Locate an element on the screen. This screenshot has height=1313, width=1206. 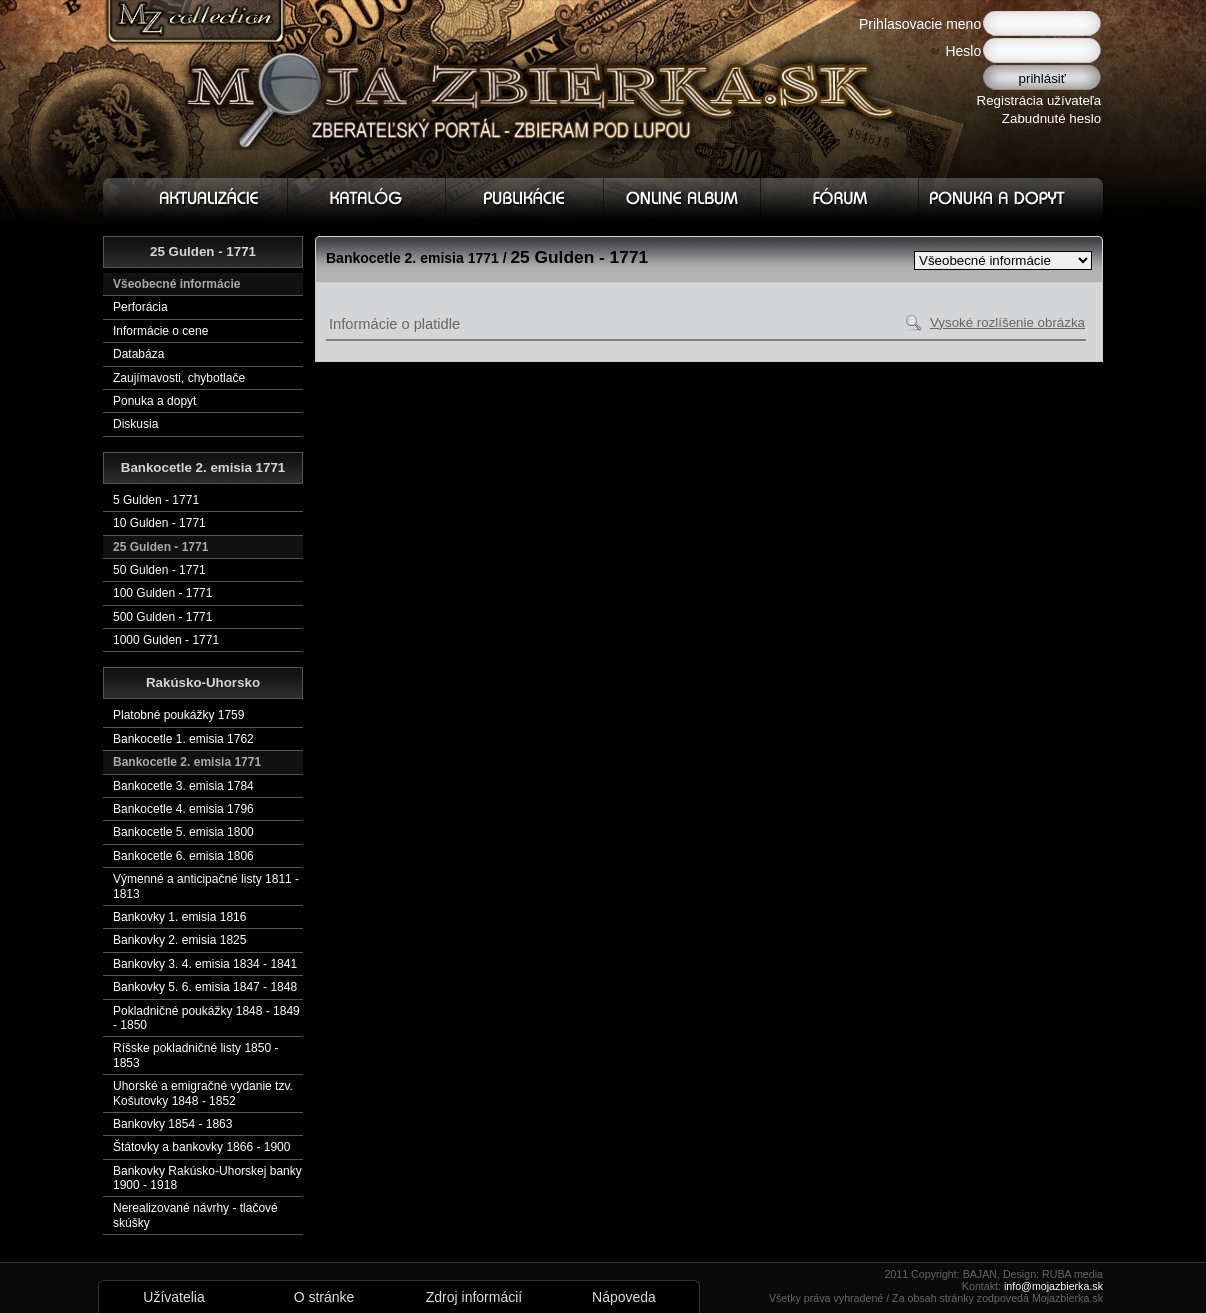
Databáza is located at coordinates (138, 354).